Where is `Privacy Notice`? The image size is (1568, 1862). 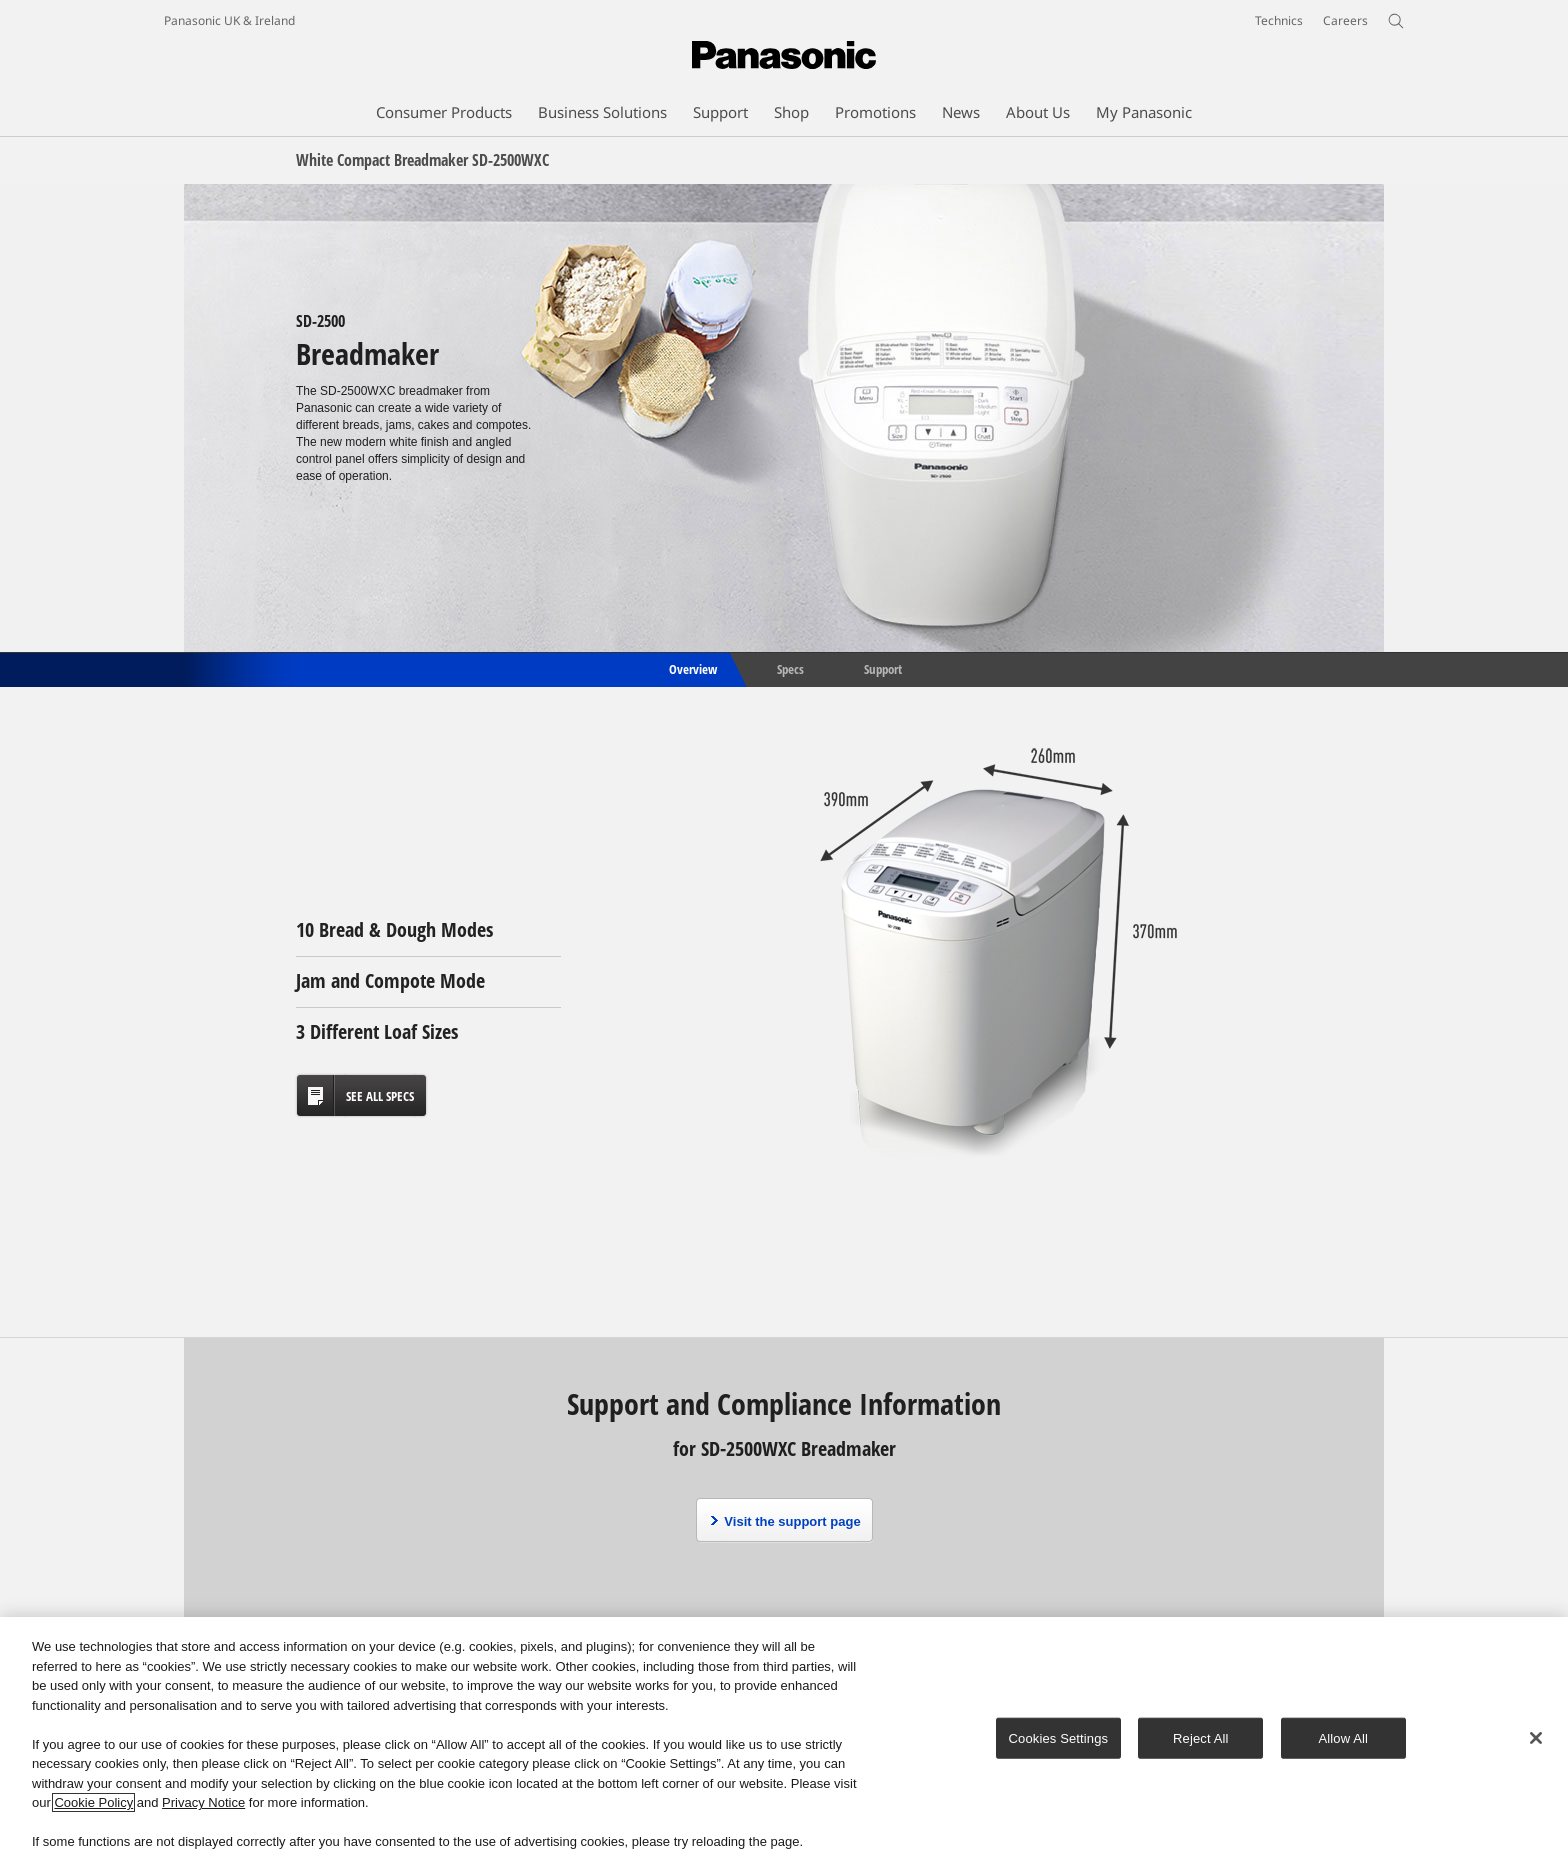 Privacy Notice is located at coordinates (203, 1802).